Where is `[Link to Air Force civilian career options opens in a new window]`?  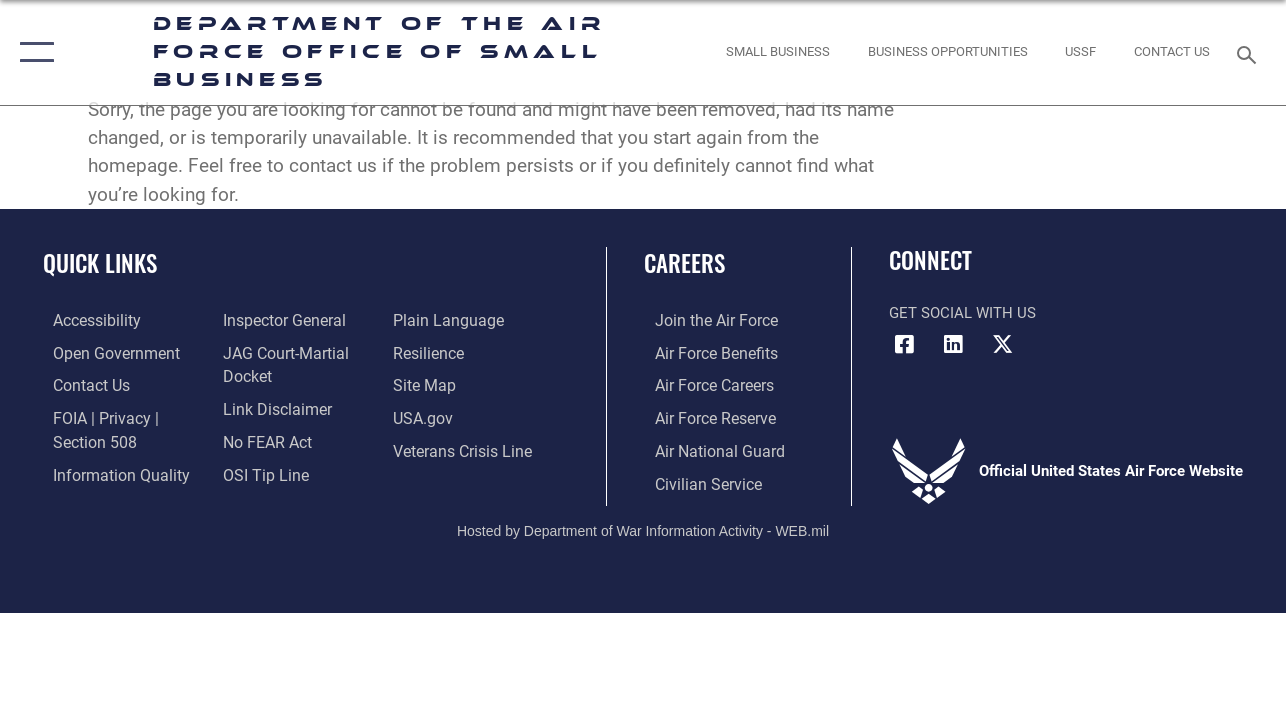 [Link to Air Force civilian career options opens in a new window] is located at coordinates (695, 480).